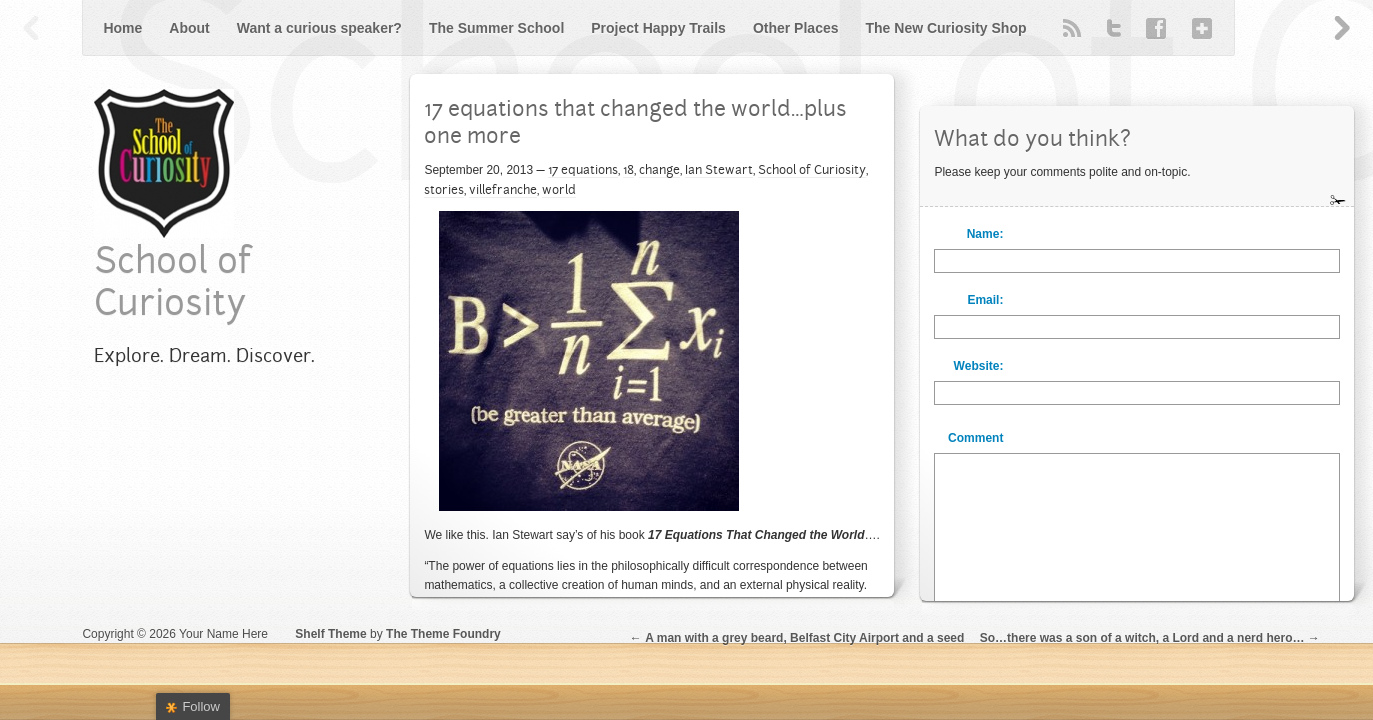 This screenshot has width=1373, height=720. Describe the element at coordinates (658, 28) in the screenshot. I see `Project Happy Trails` at that location.